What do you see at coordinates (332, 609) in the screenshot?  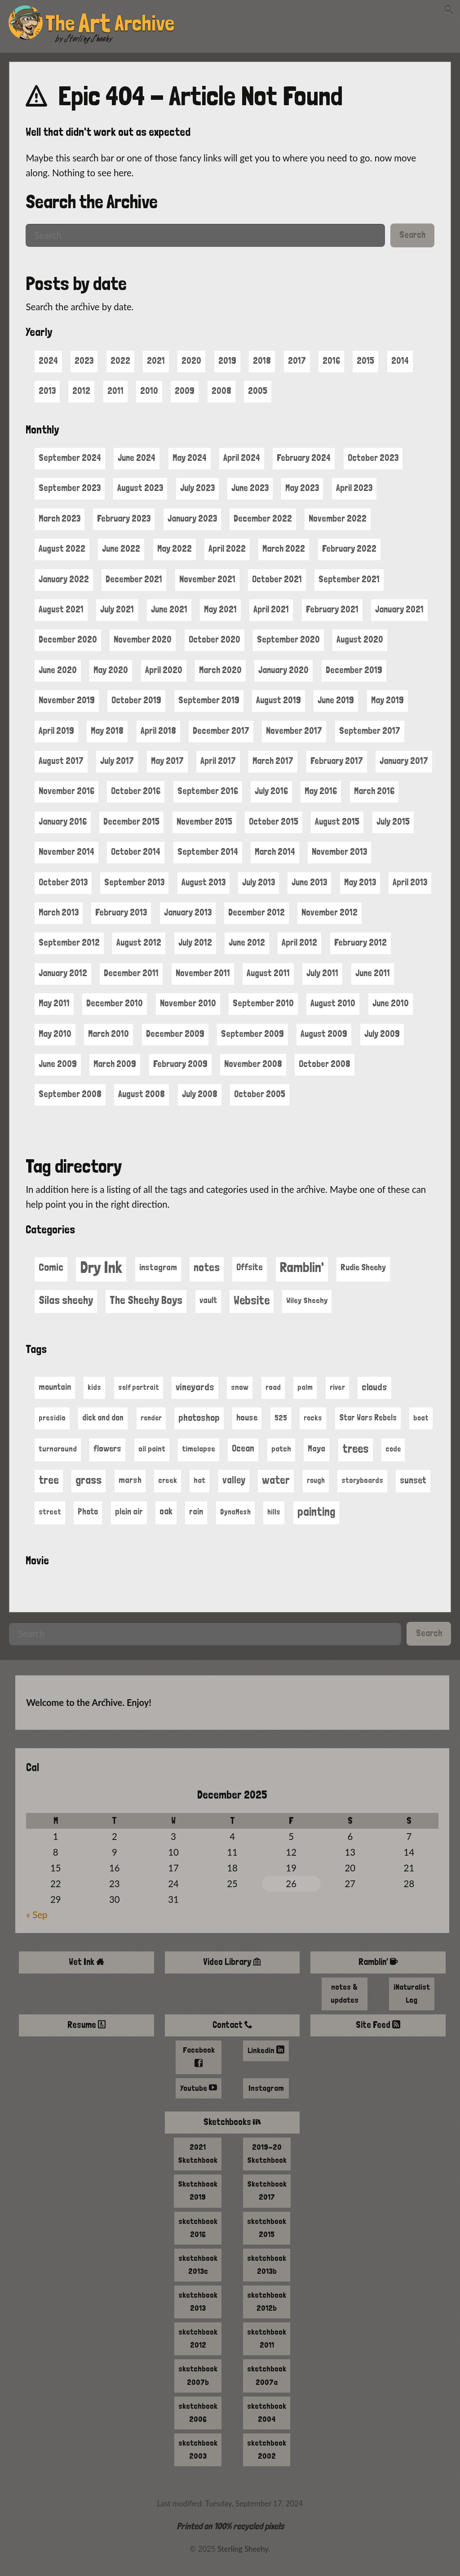 I see `February 2021` at bounding box center [332, 609].